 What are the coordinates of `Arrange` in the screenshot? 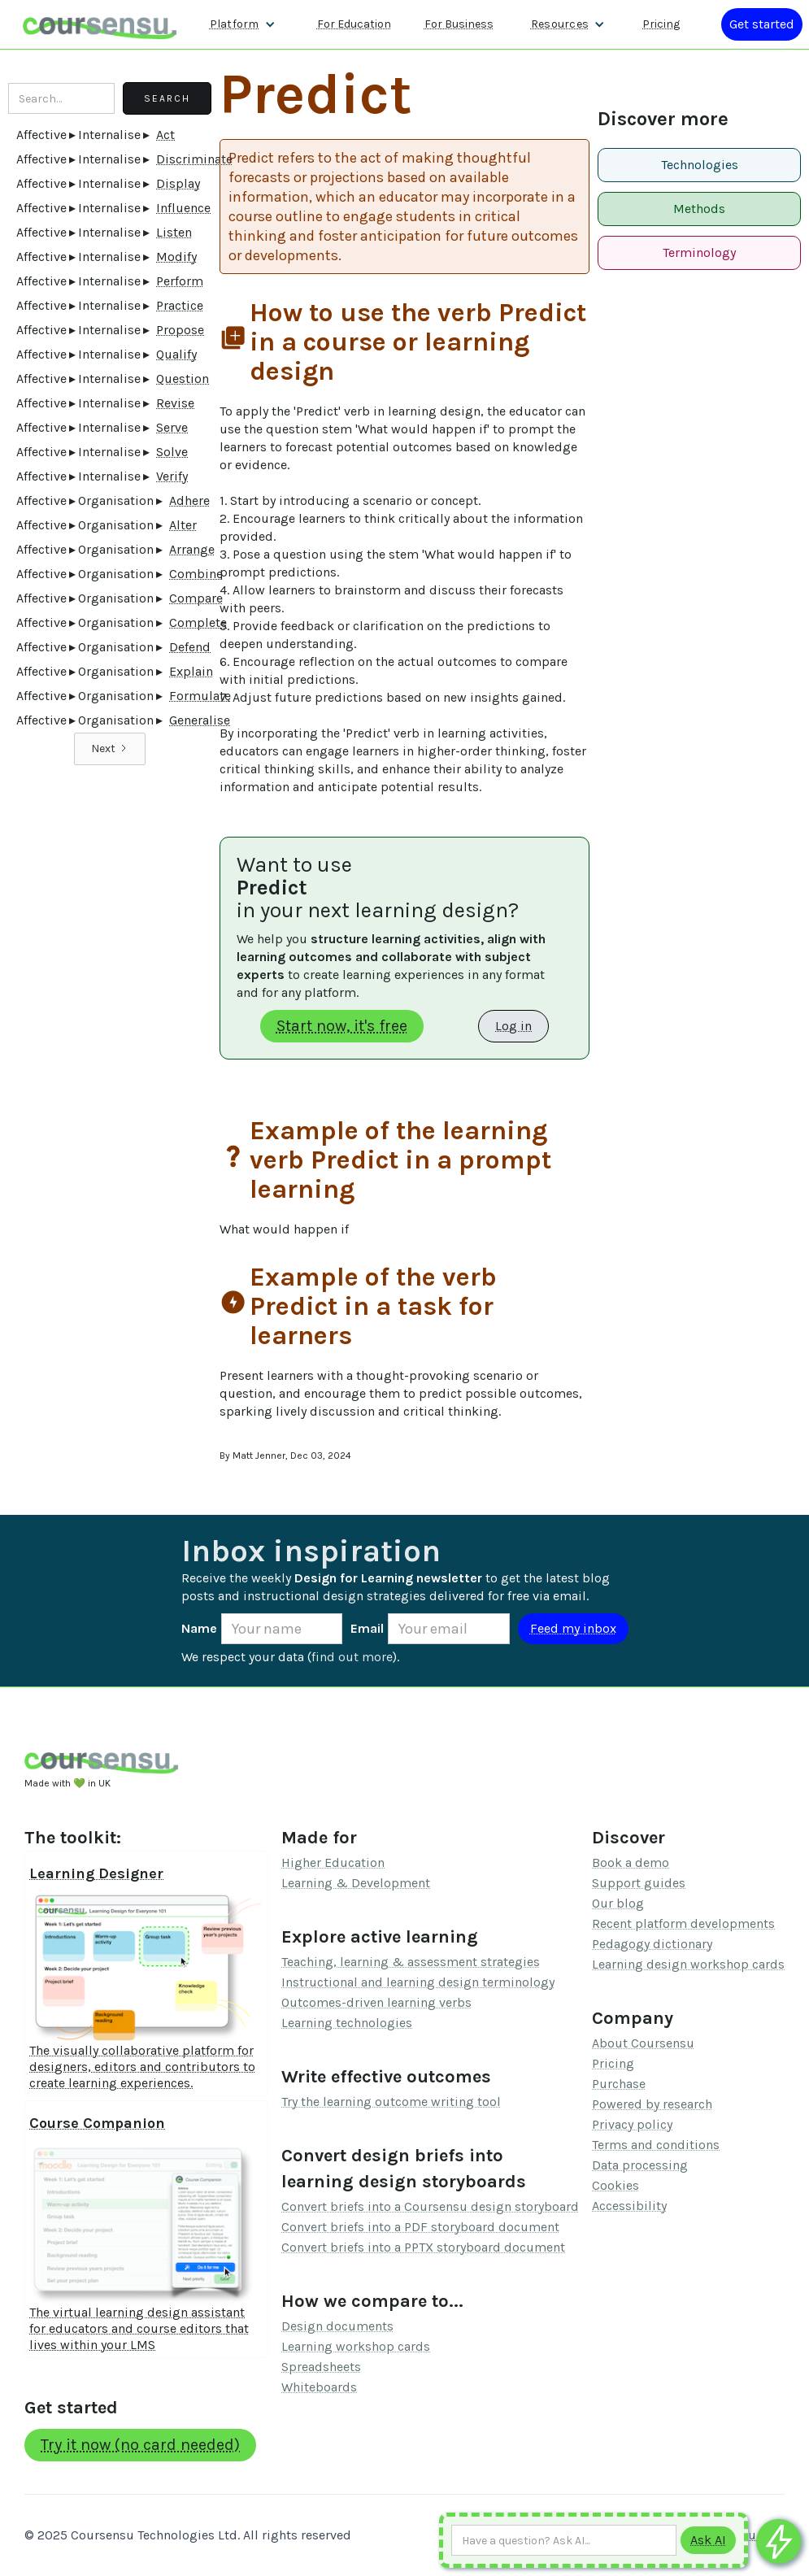 It's located at (192, 549).